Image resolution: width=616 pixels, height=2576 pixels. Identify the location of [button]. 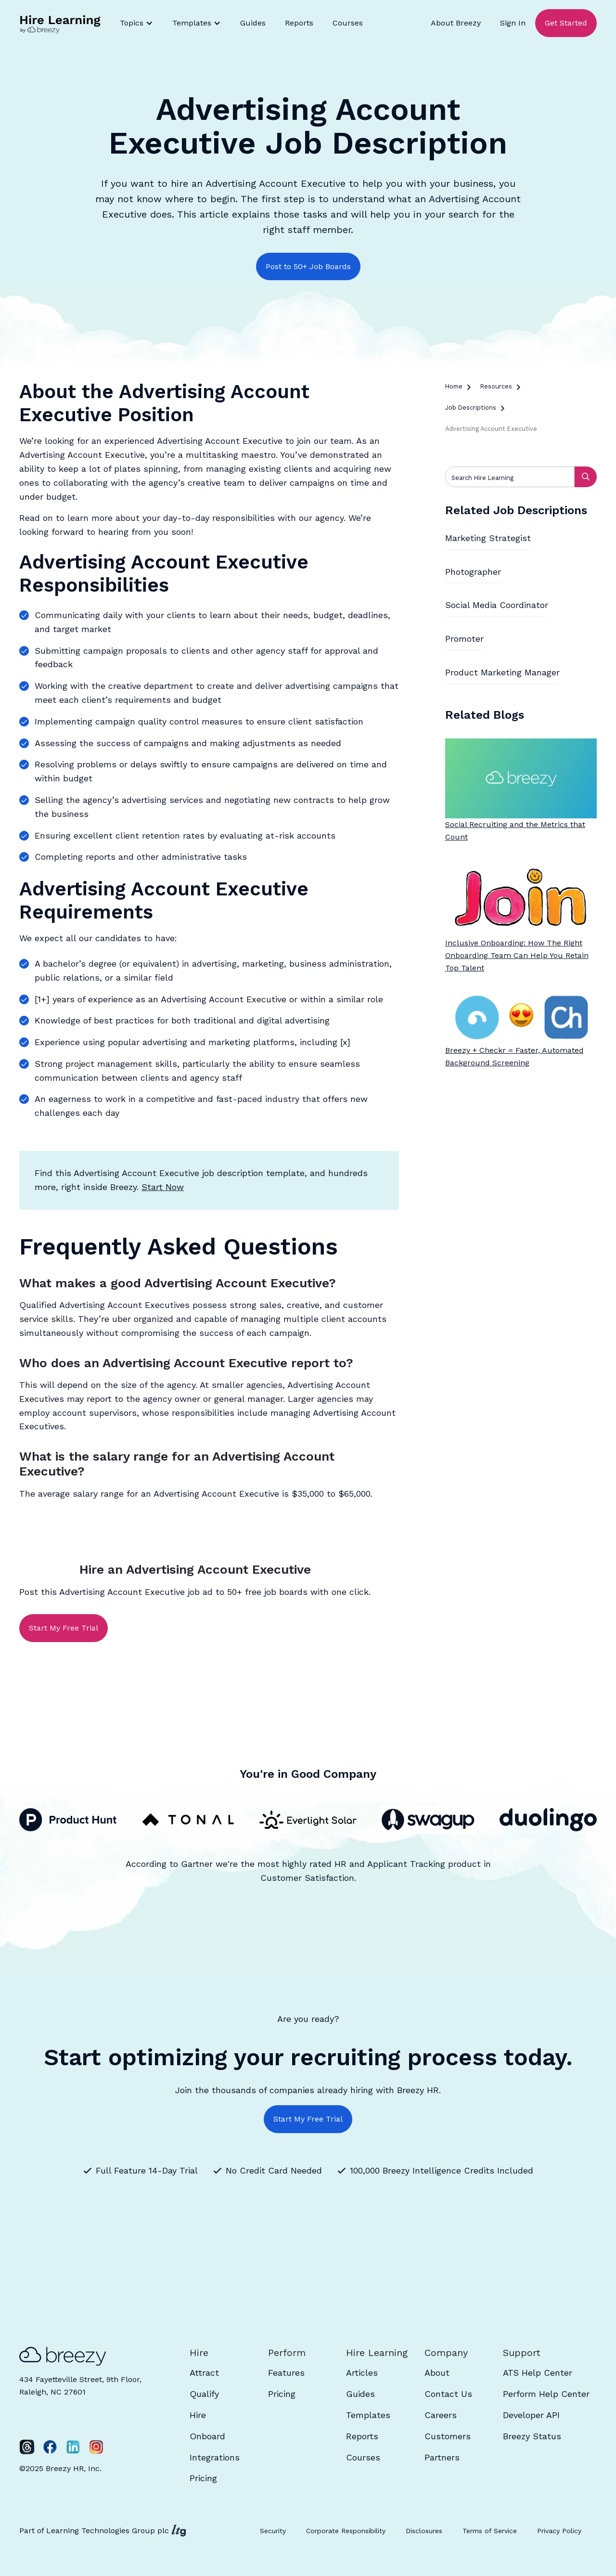
(136, 23).